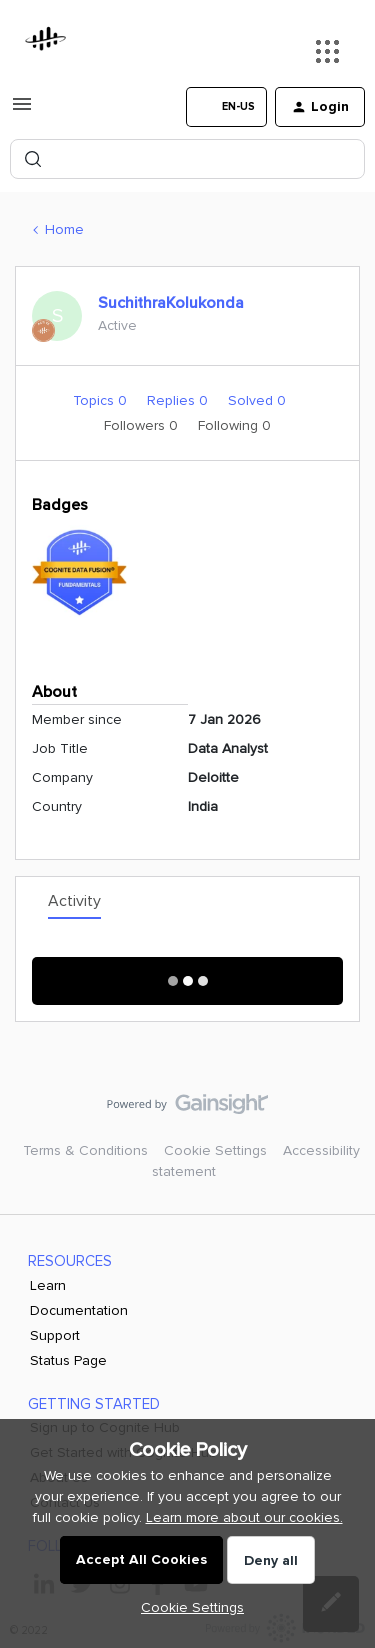 The image size is (375, 1648). What do you see at coordinates (171, 303) in the screenshot?
I see `SuchithraKolukonda` at bounding box center [171, 303].